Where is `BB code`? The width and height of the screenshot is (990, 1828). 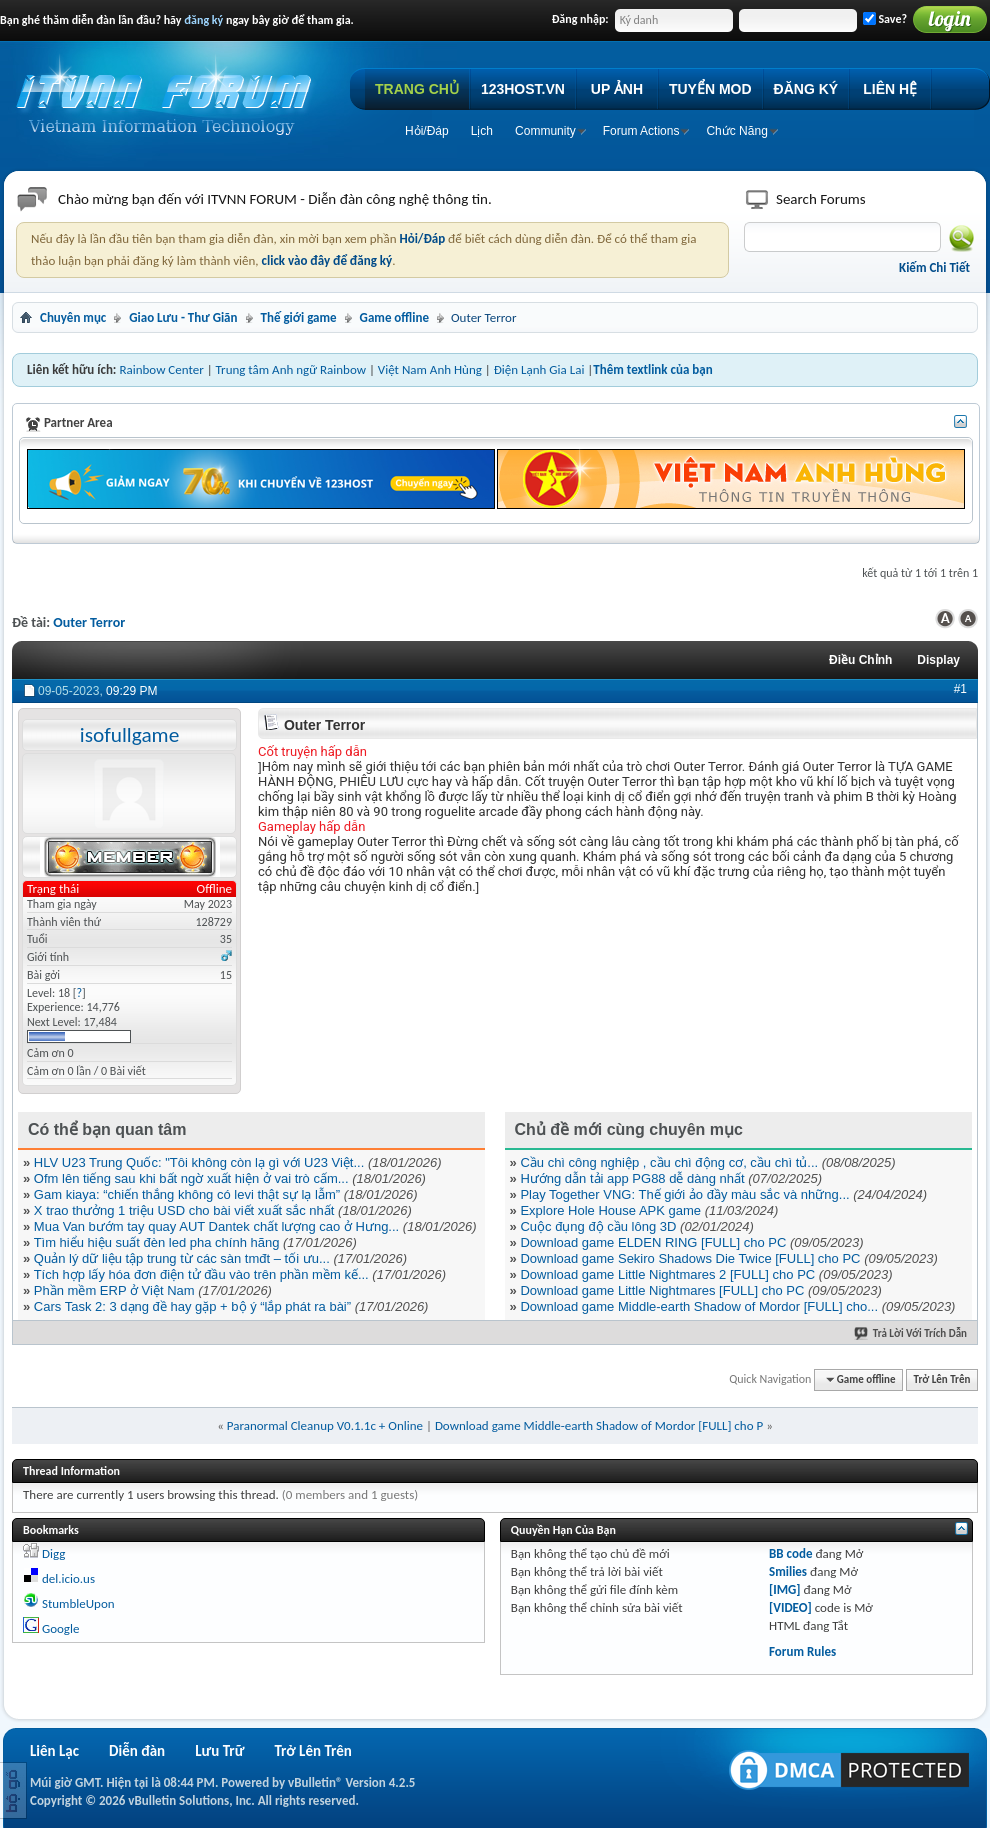 BB code is located at coordinates (790, 1553).